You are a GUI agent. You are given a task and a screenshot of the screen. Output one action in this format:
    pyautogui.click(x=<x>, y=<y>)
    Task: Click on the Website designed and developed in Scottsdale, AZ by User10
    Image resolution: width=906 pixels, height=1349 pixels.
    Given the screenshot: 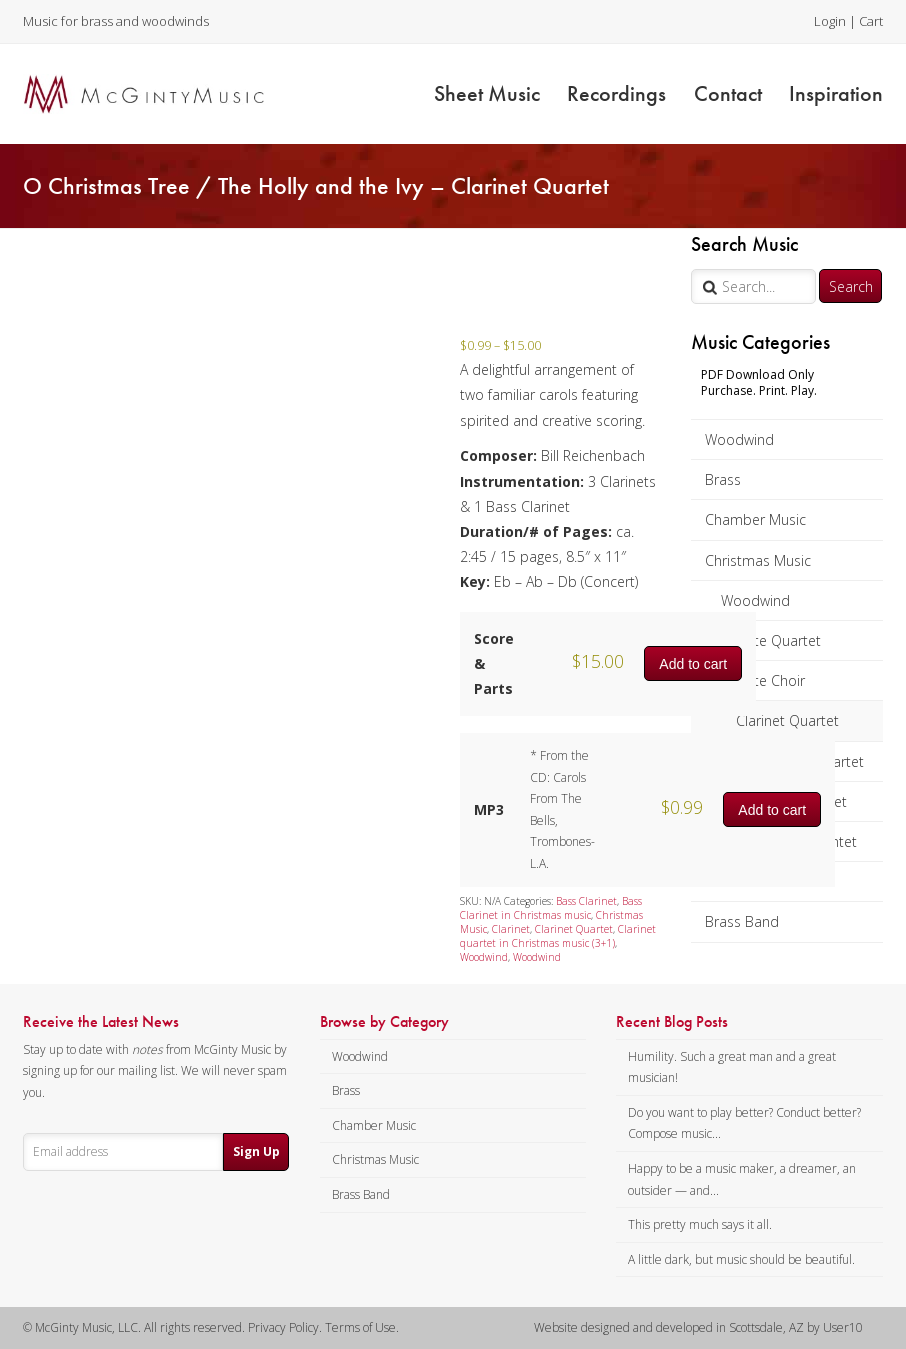 What is the action you would take?
    pyautogui.click(x=698, y=1327)
    